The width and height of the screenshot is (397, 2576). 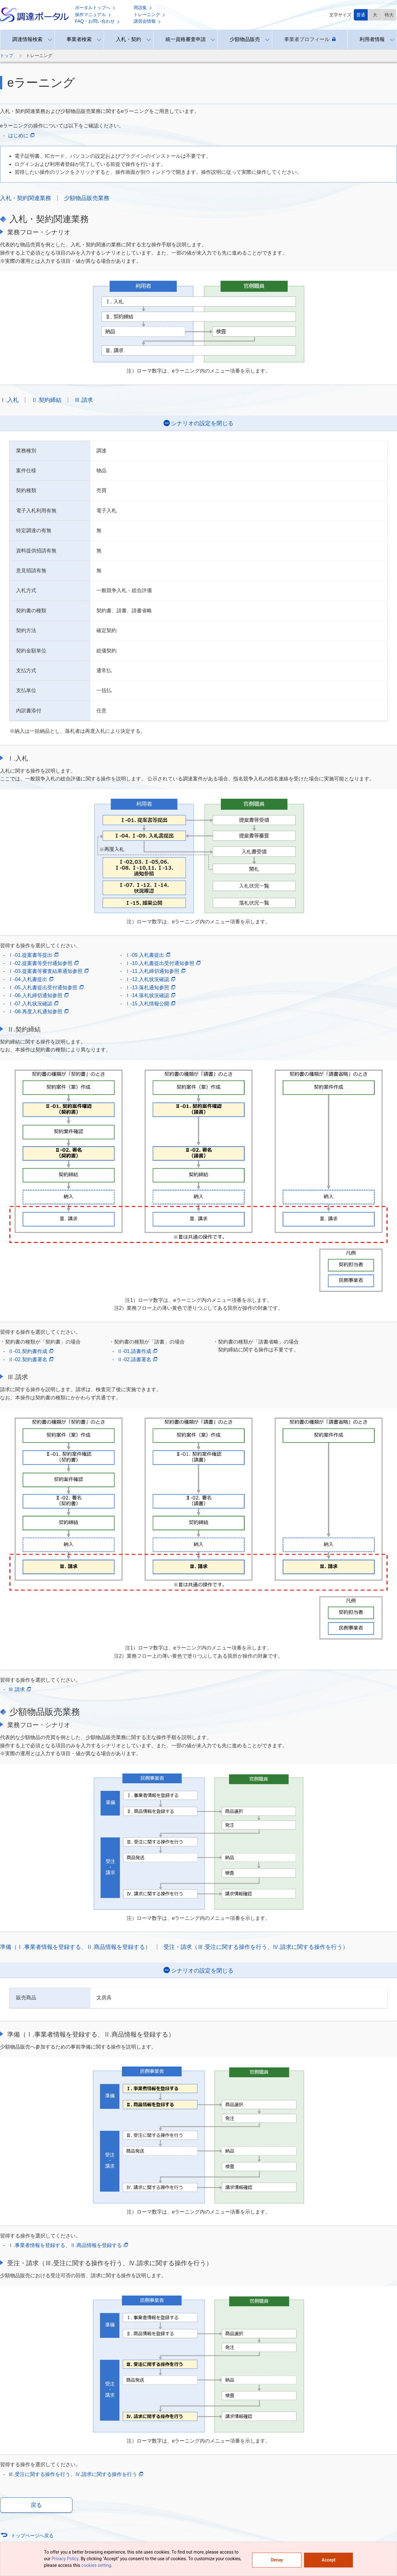 What do you see at coordinates (68, 2245) in the screenshot?
I see `Ⅰ.事業者情報を登録する、Ⅱ.商品情報を登録する` at bounding box center [68, 2245].